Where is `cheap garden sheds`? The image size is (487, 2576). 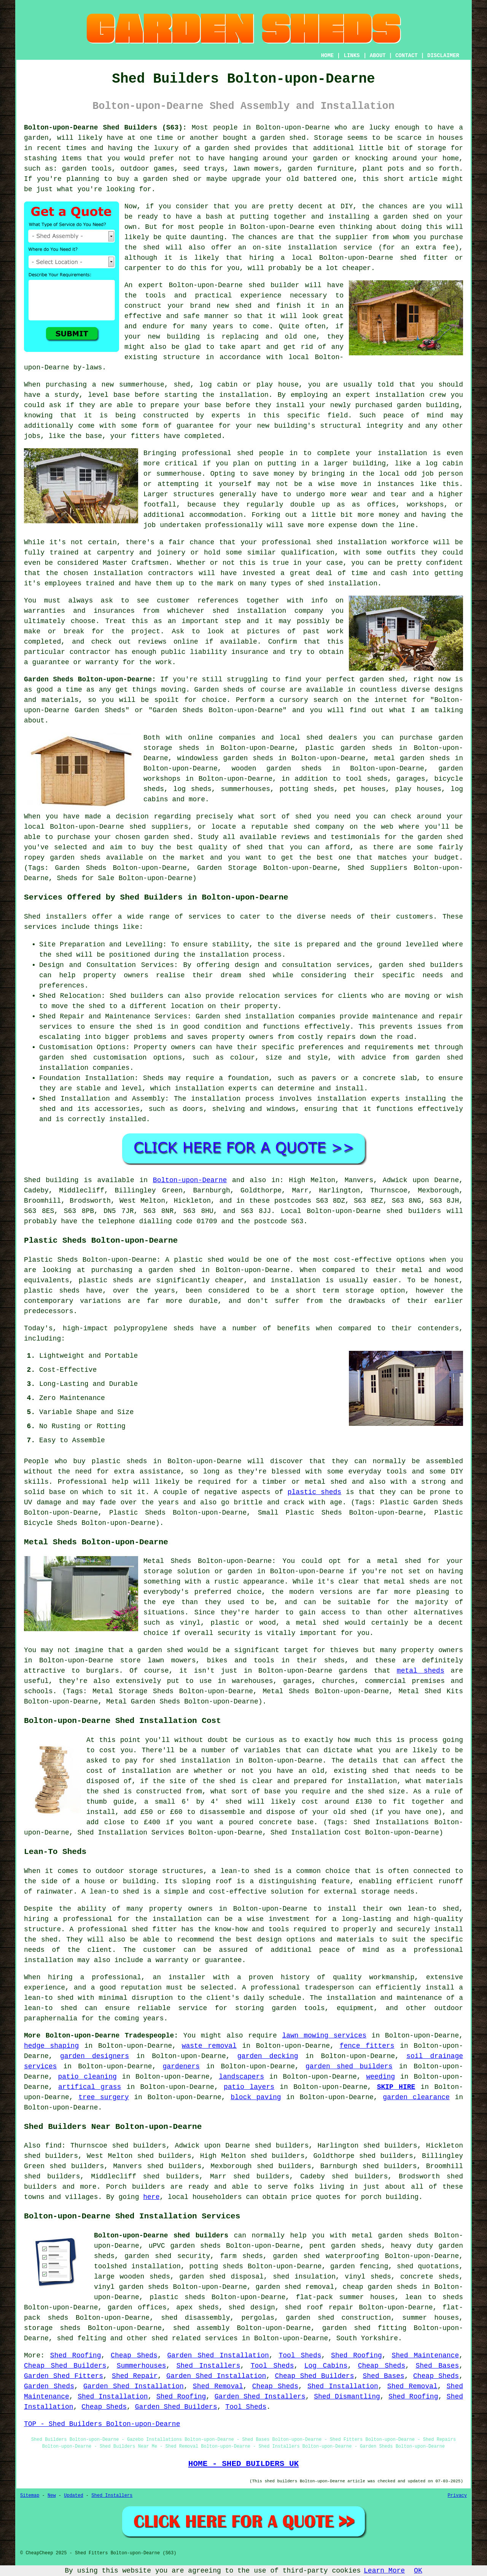
cheap garden sheds is located at coordinates (380, 2287).